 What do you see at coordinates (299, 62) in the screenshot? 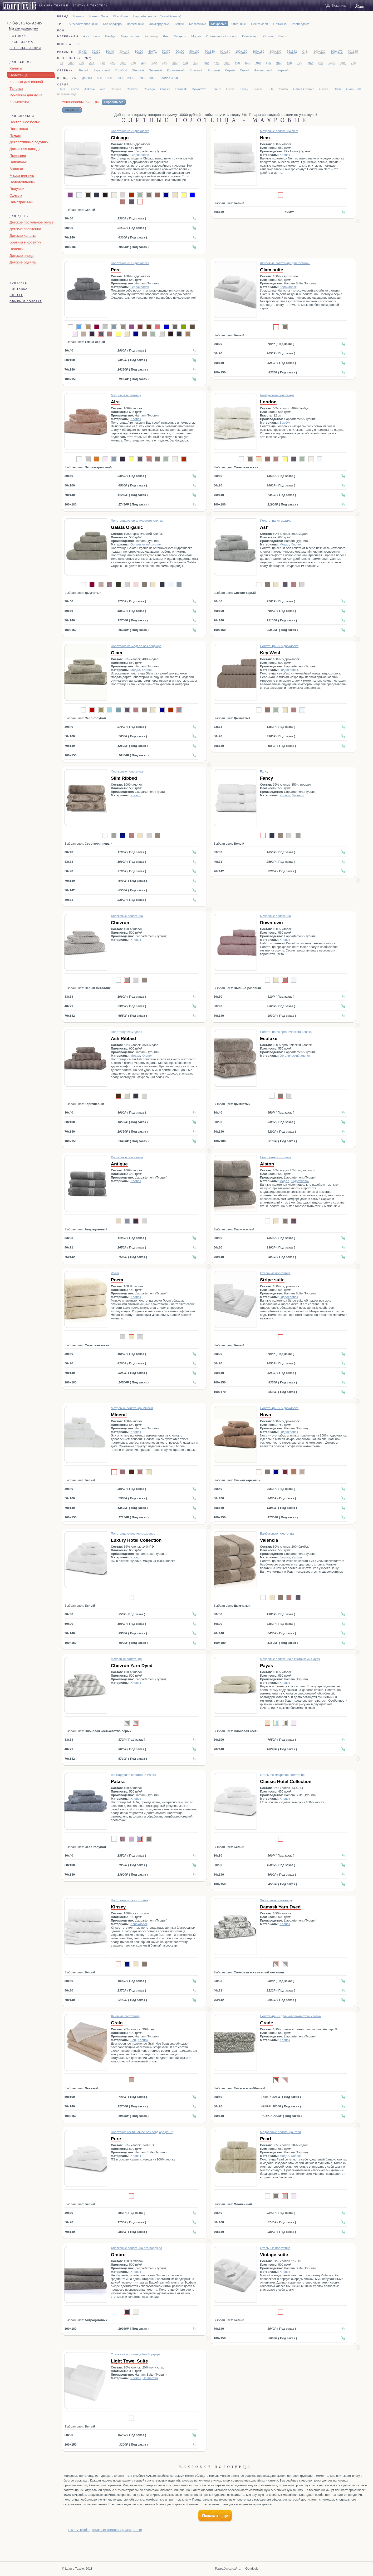
I see `700` at bounding box center [299, 62].